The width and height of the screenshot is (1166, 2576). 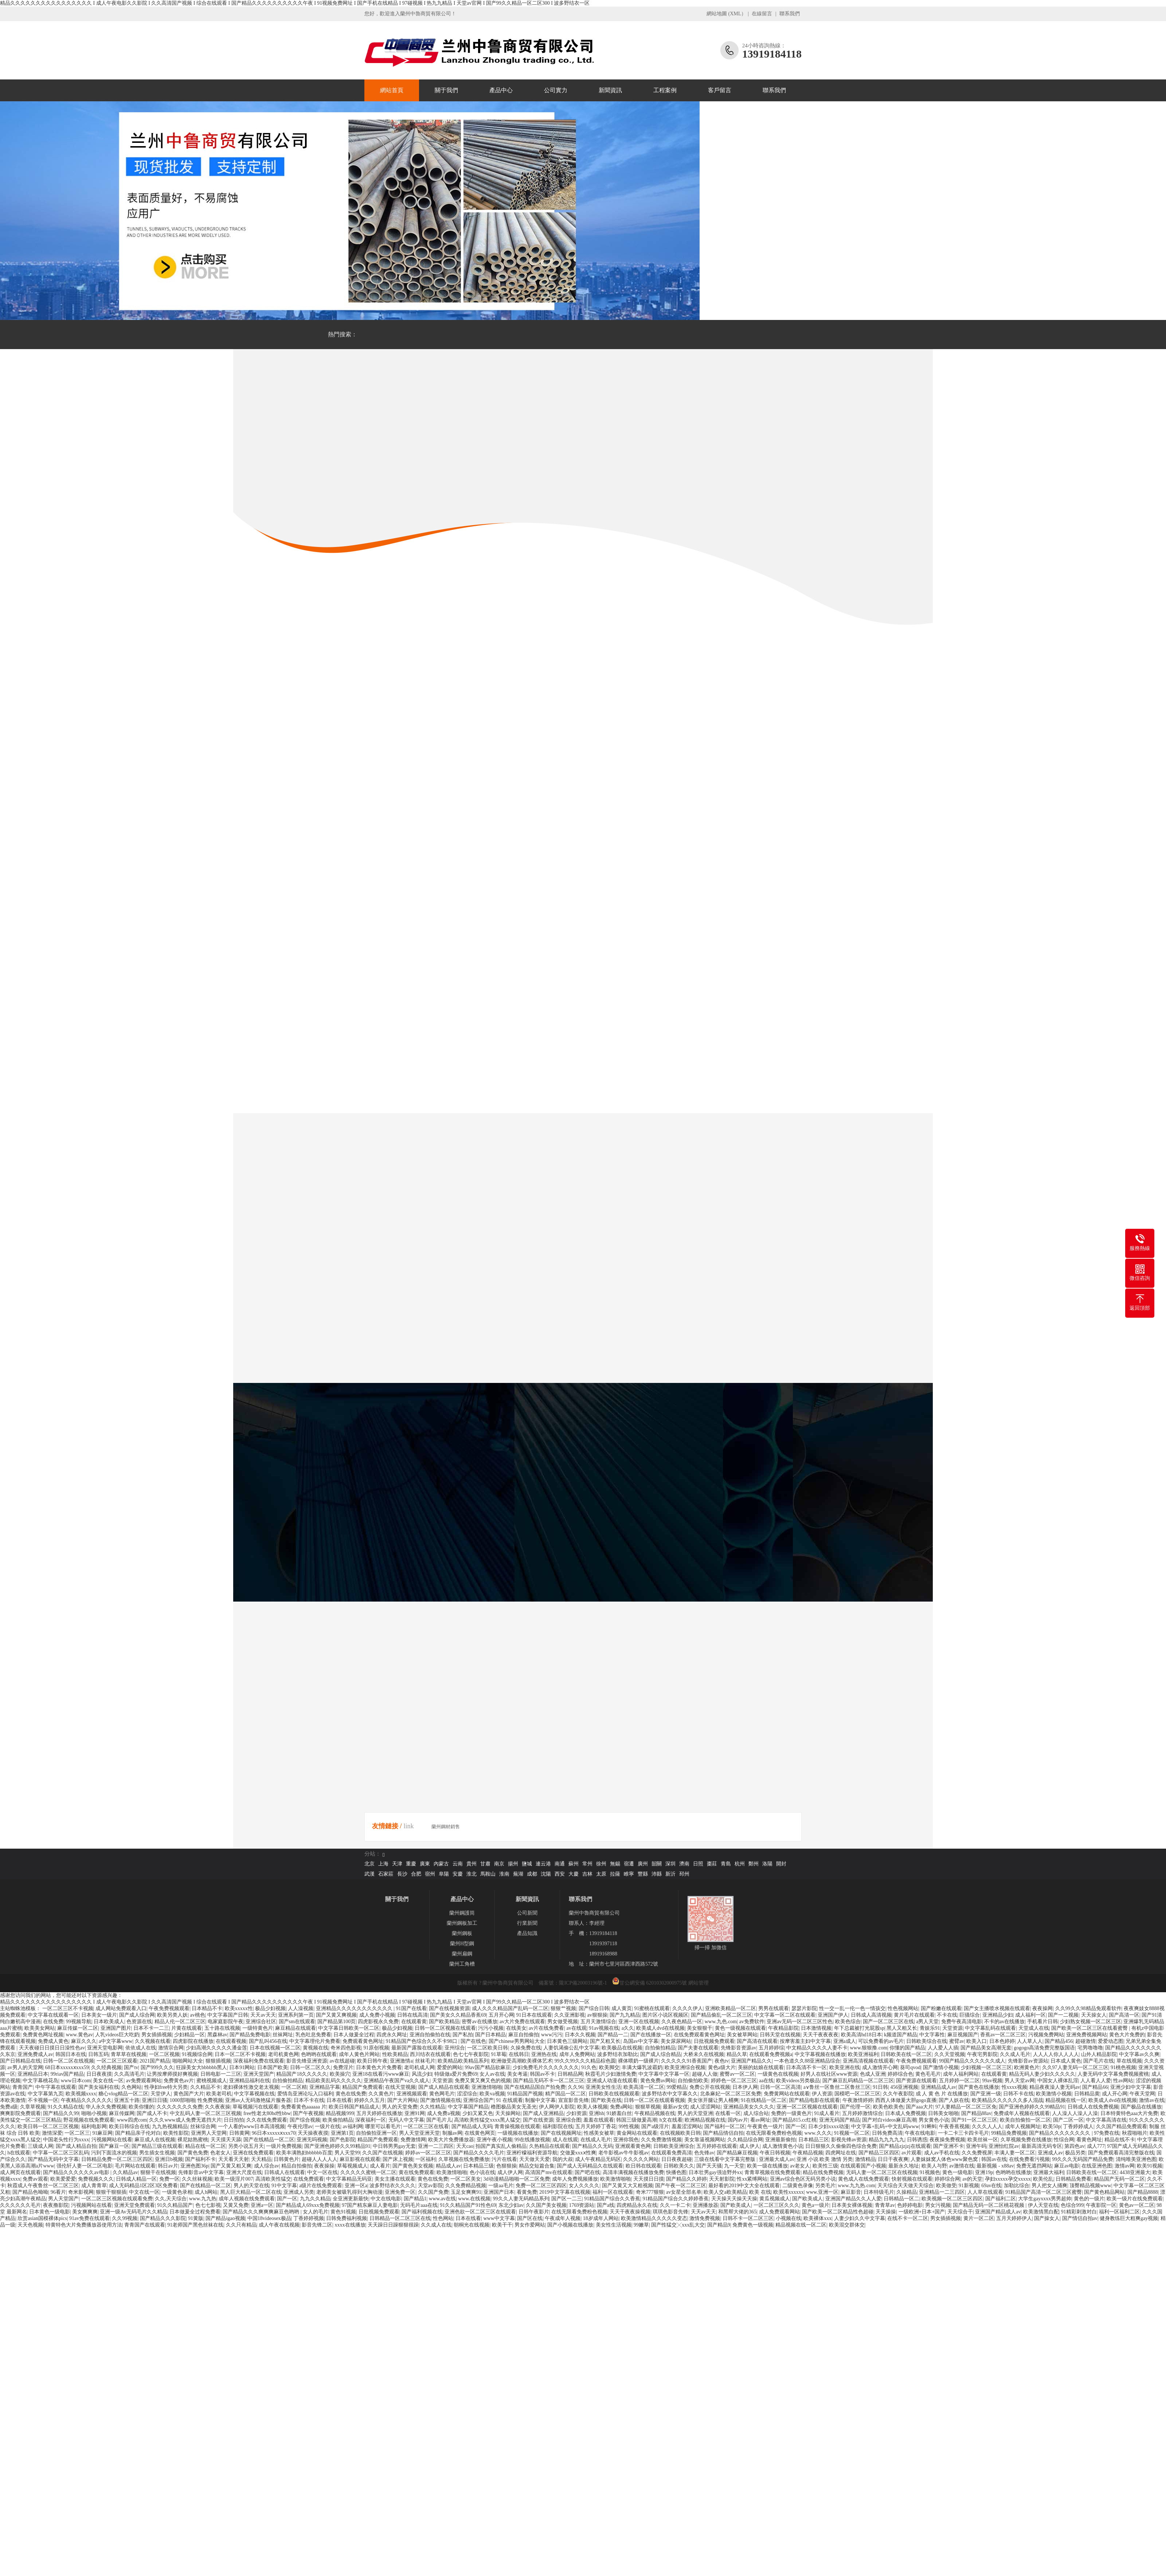 I want to click on 污污小视频, so click(x=491, y=2028).